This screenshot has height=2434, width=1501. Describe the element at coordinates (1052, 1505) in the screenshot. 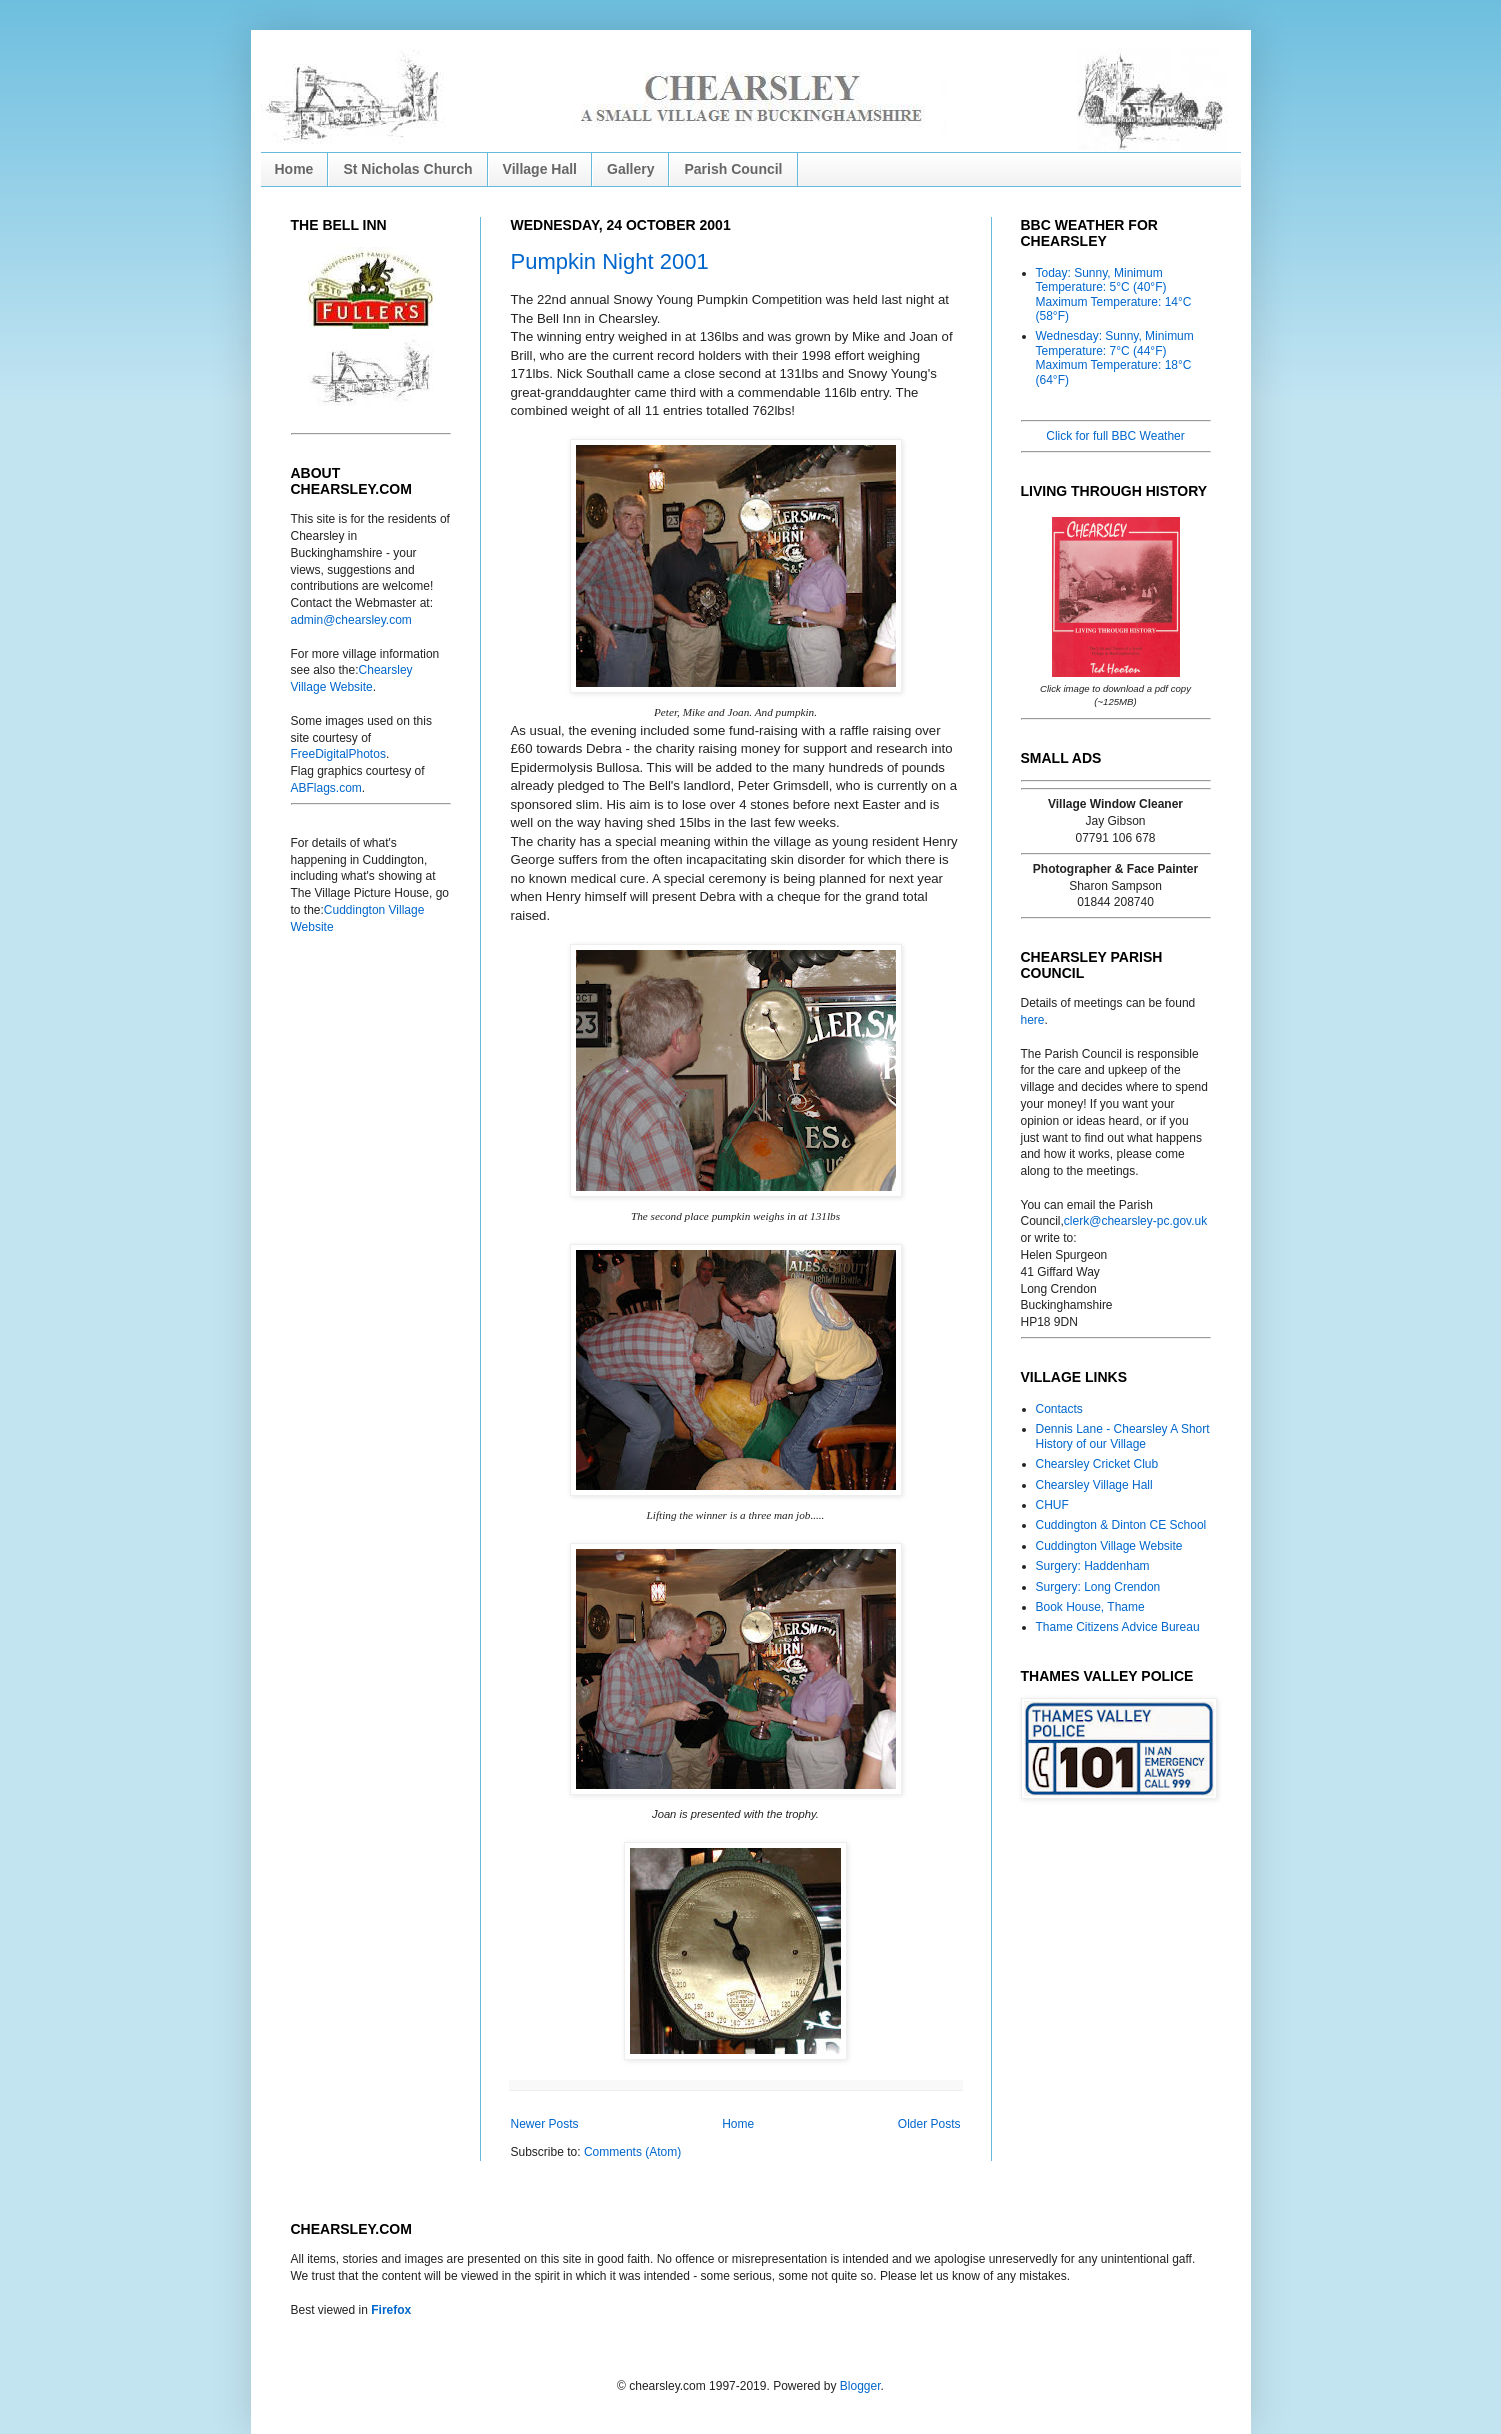

I see `CHUF` at that location.